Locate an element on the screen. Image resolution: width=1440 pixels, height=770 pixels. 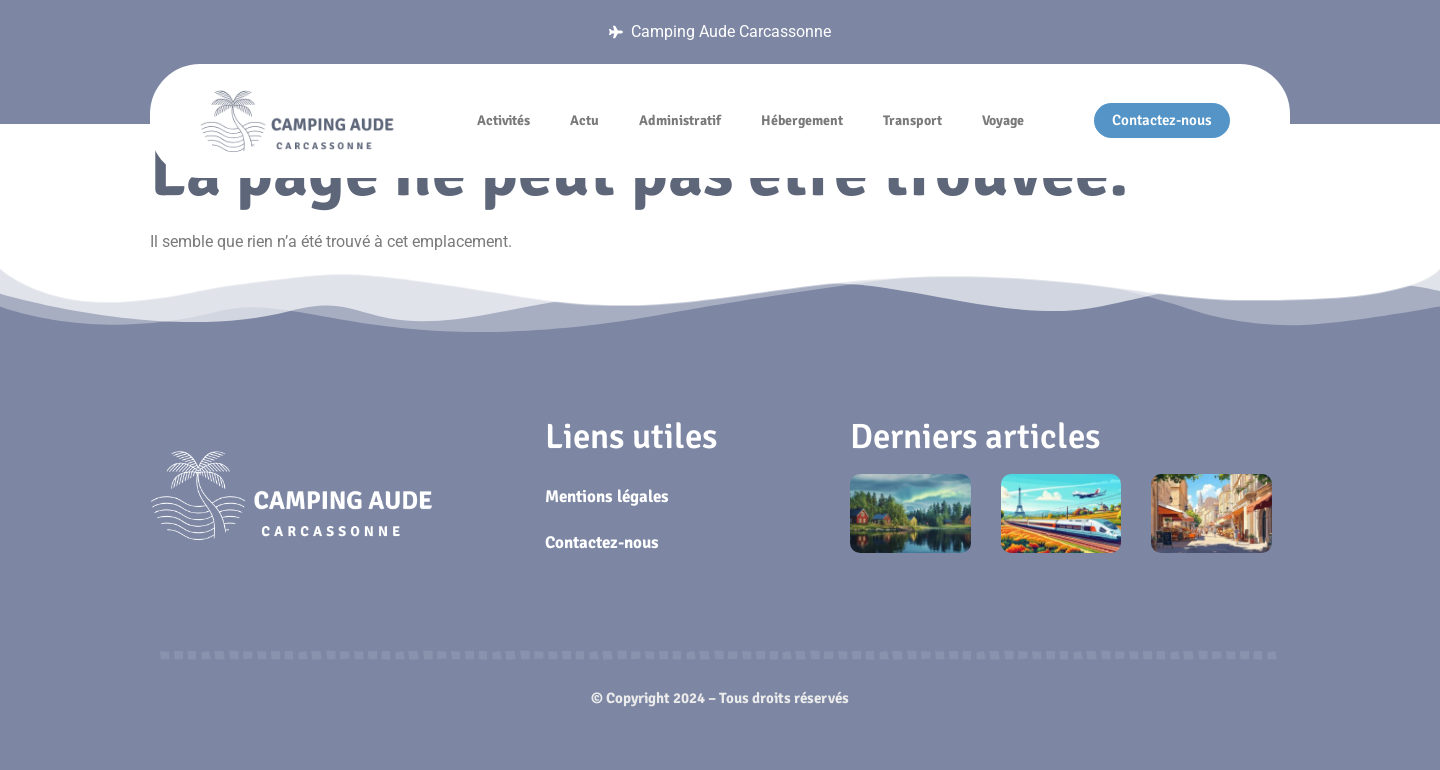
Activités is located at coordinates (503, 120).